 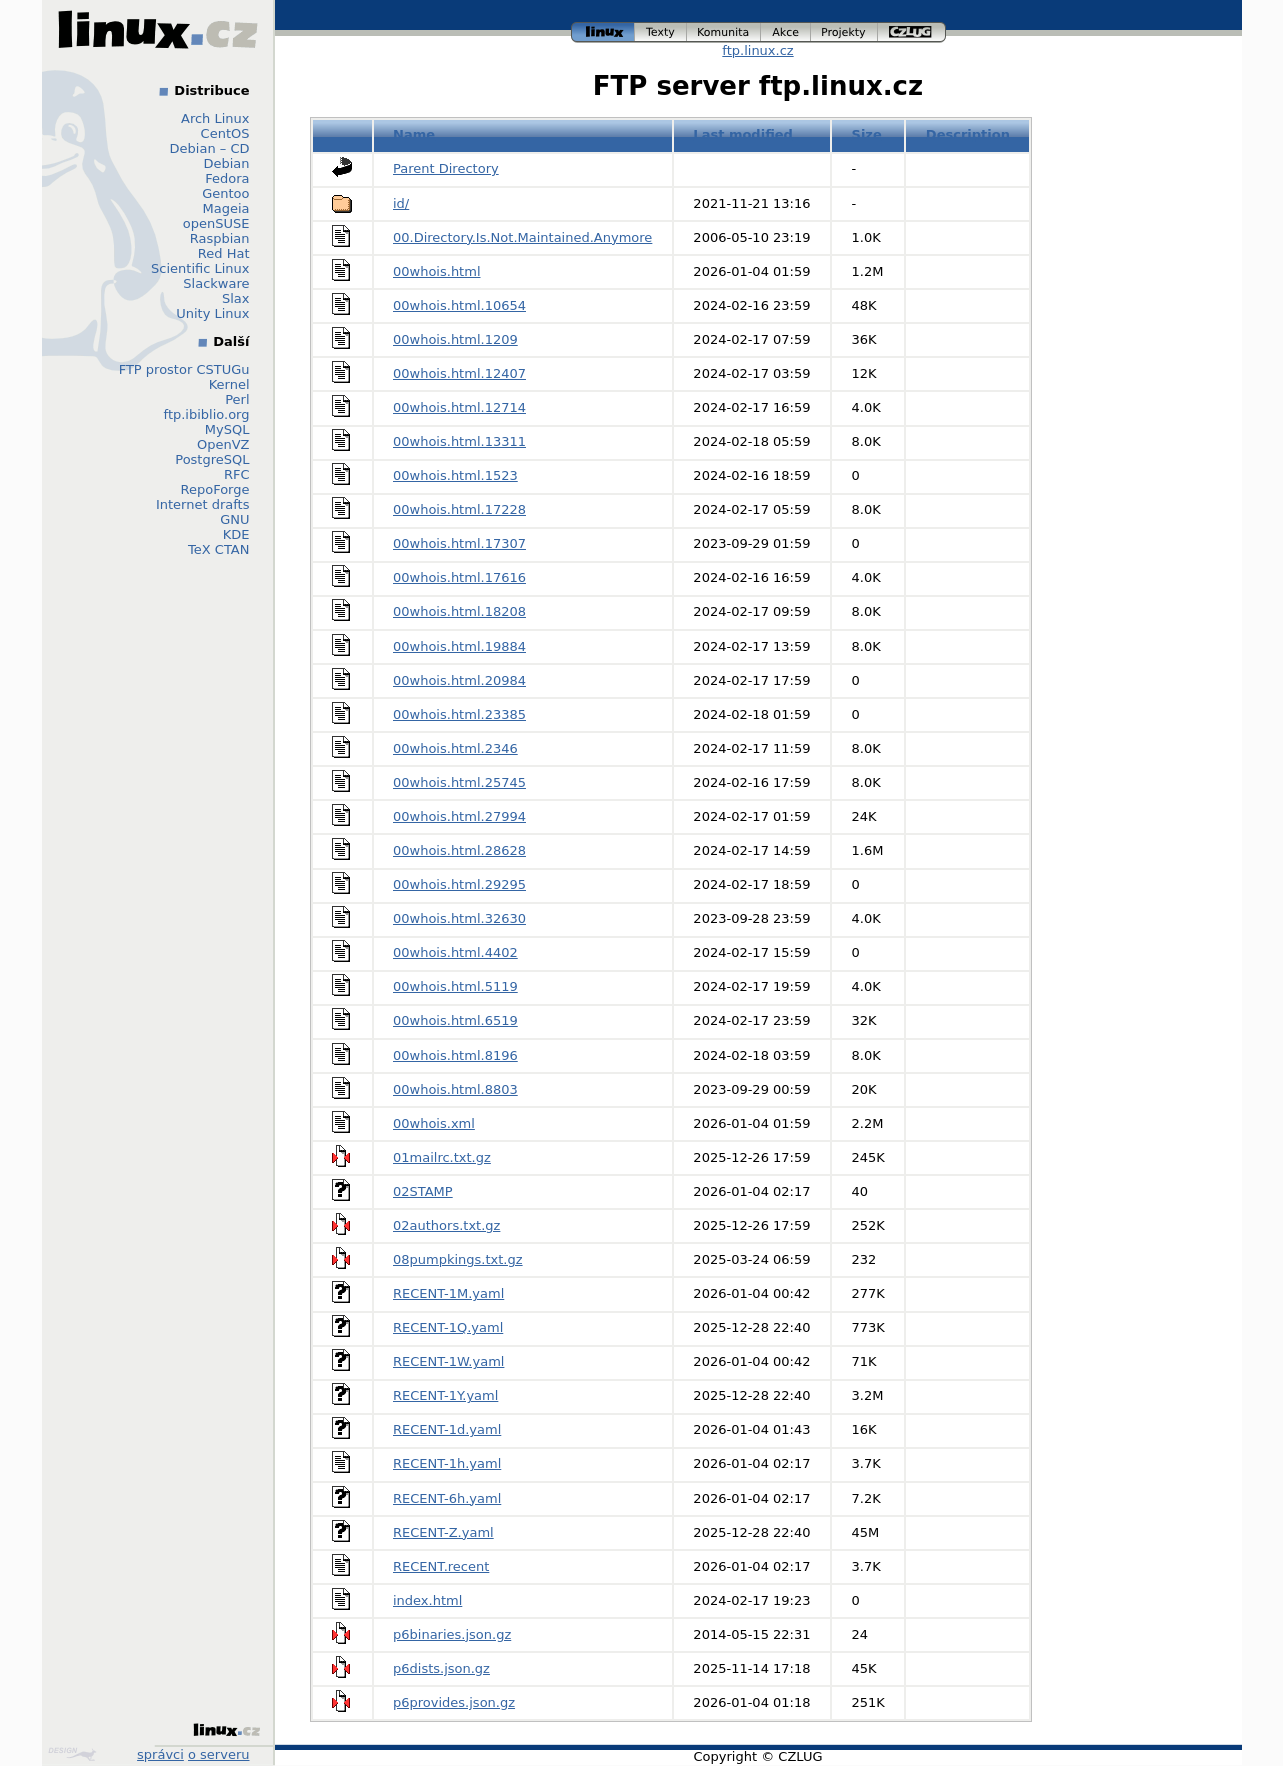 What do you see at coordinates (724, 32) in the screenshot?
I see `komunita` at bounding box center [724, 32].